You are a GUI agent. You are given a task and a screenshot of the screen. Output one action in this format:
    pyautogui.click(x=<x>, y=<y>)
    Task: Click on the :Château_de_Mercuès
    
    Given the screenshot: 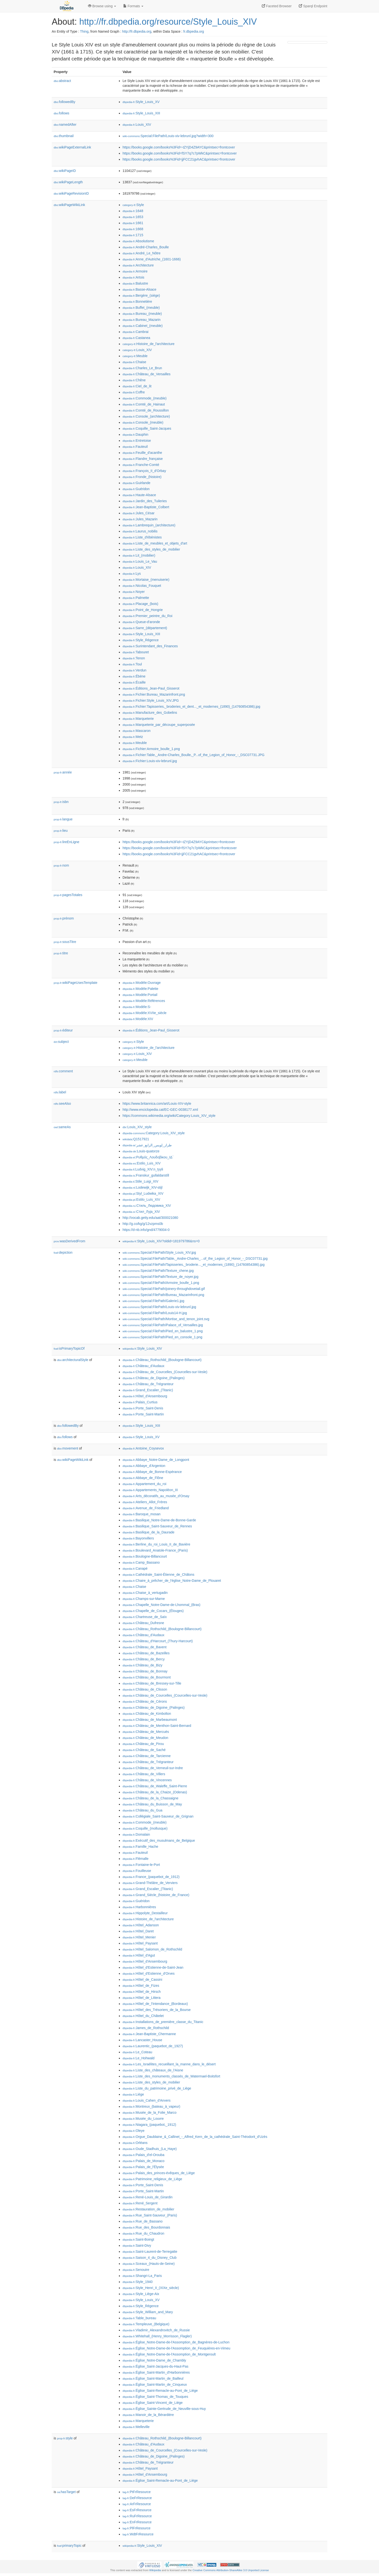 What is the action you would take?
    pyautogui.click(x=146, y=1732)
    